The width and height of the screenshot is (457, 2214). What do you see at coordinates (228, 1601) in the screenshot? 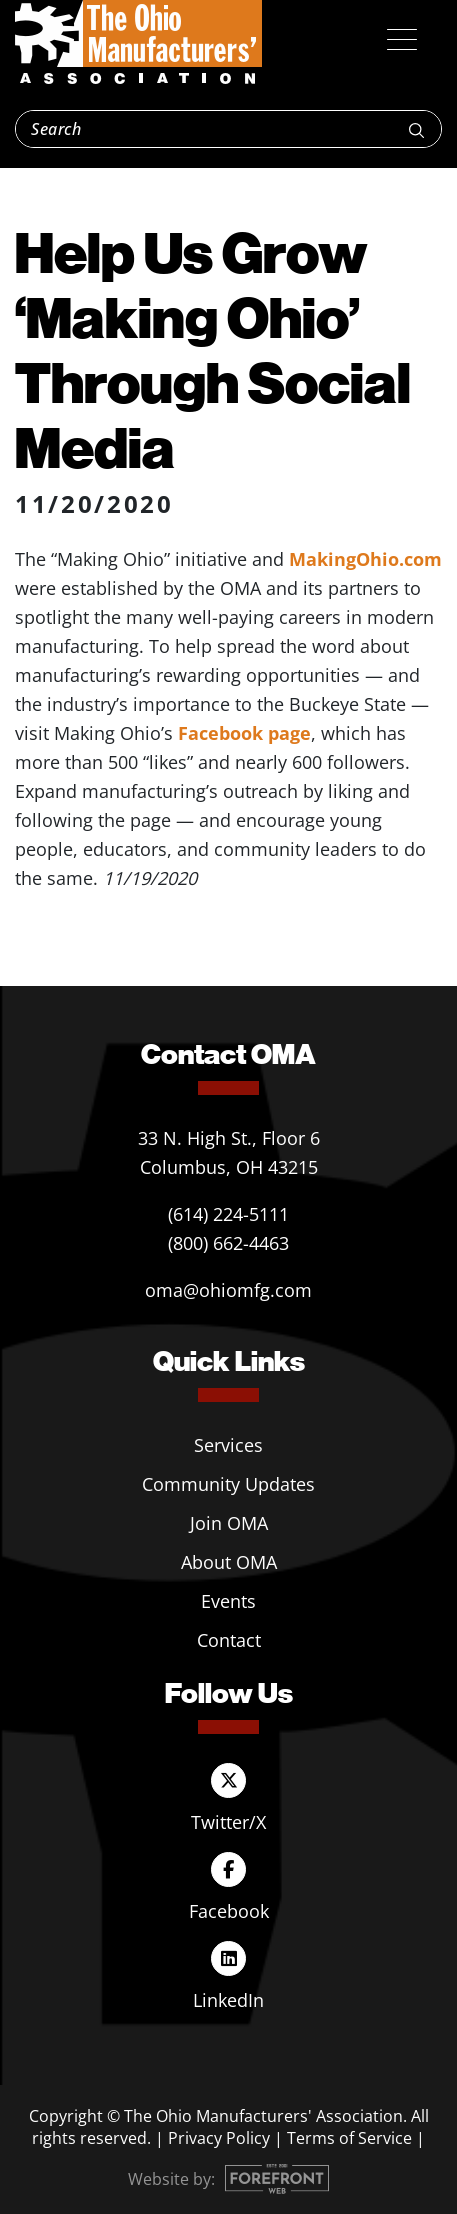
I see `Events` at bounding box center [228, 1601].